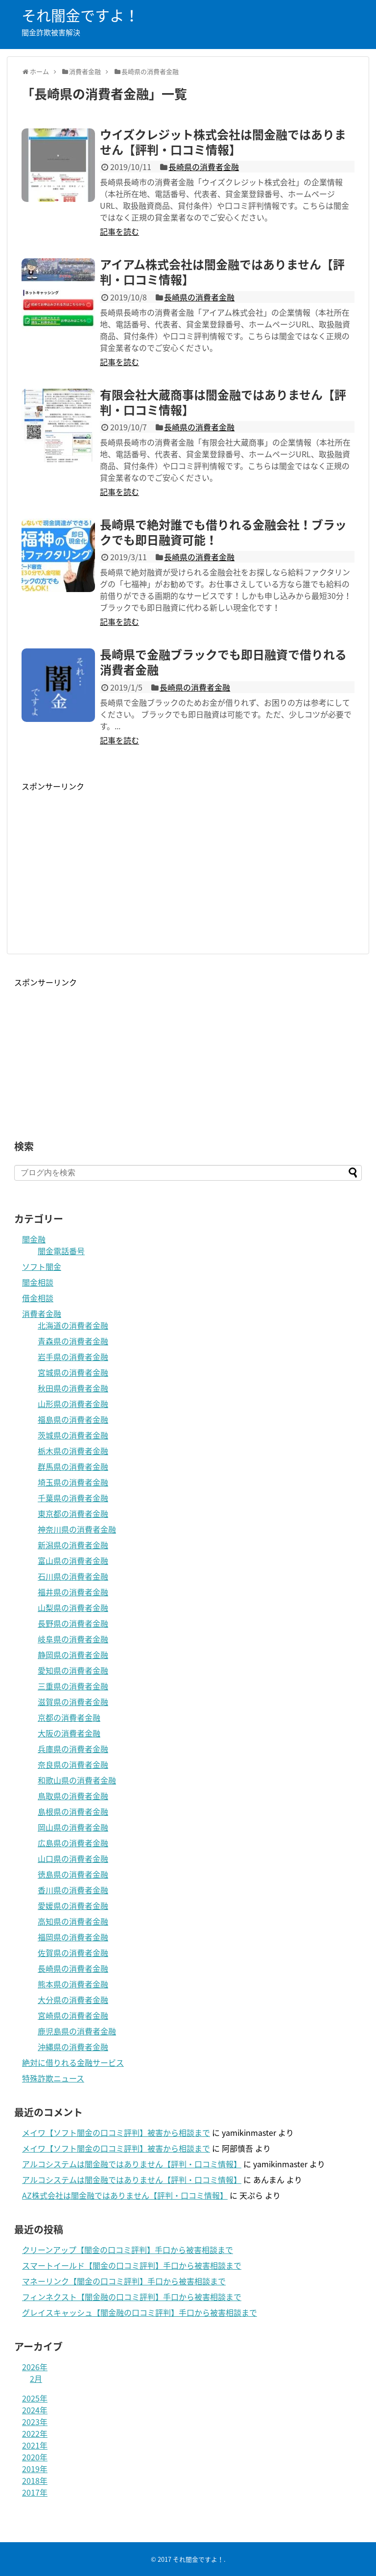 This screenshot has width=376, height=2576. I want to click on 山形県の消費者金融, so click(73, 1404).